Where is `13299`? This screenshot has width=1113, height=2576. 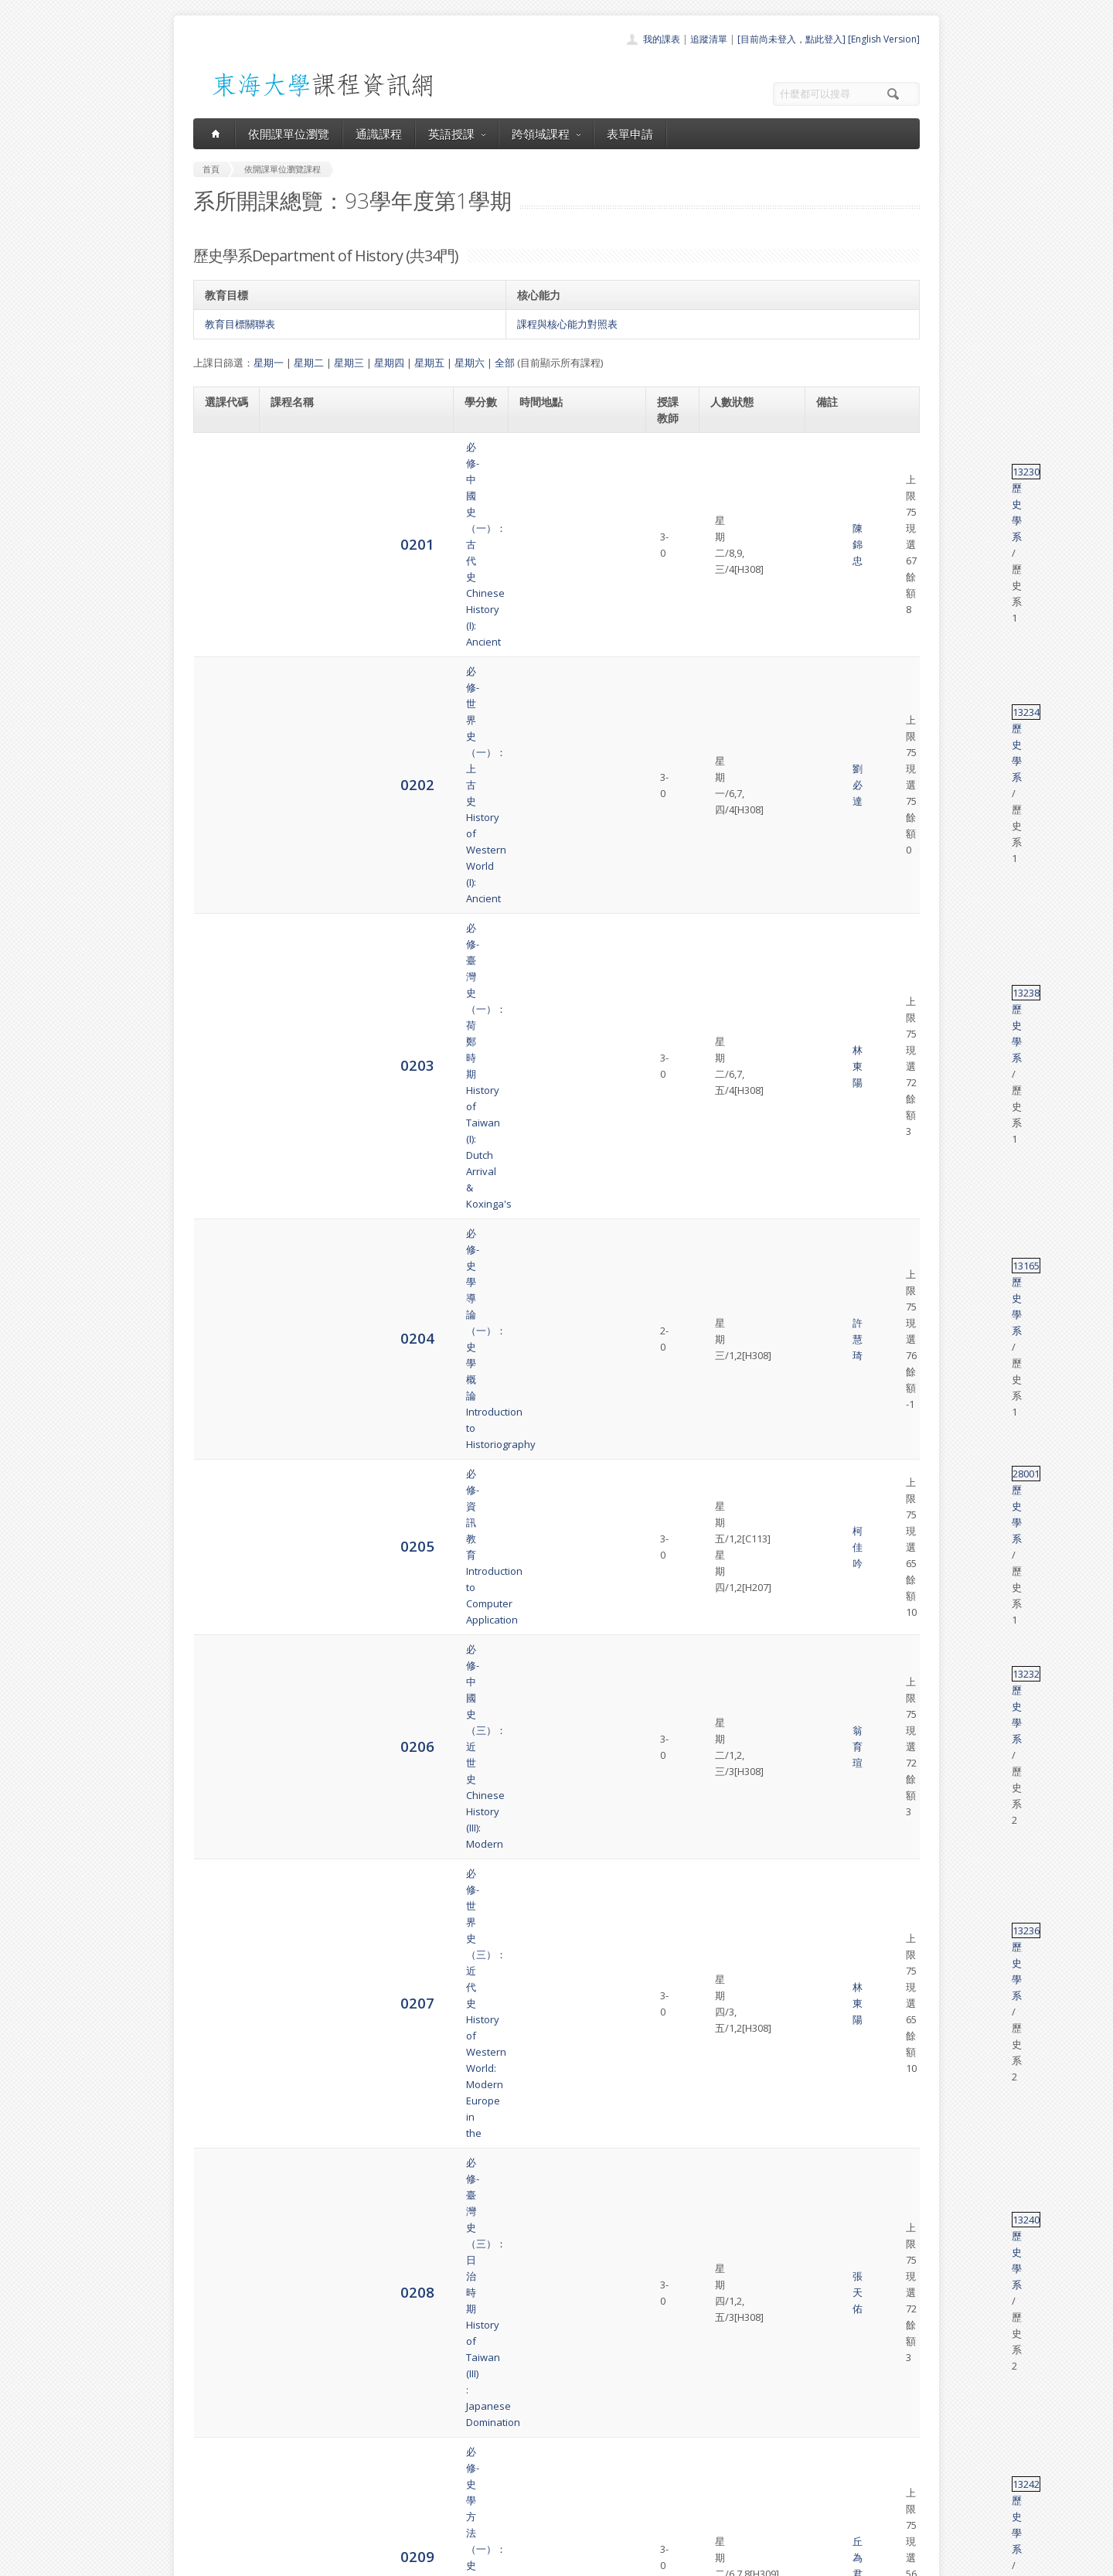 13299 is located at coordinates (829, 1446).